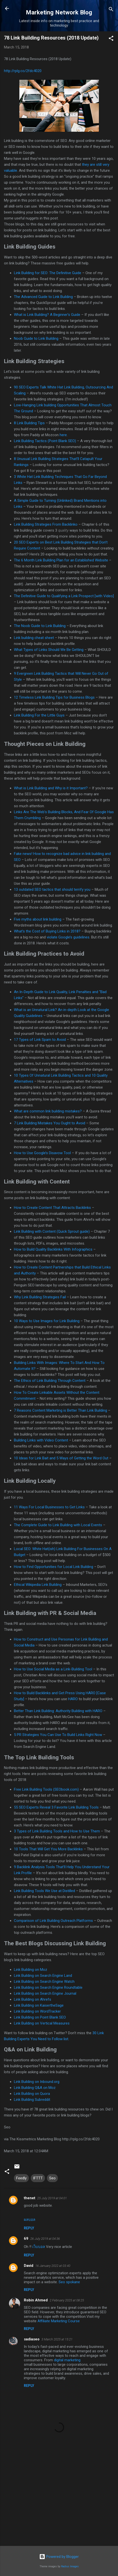 This screenshot has height=2576, width=118. I want to click on Link Building on WordTracker, so click(37, 2011).